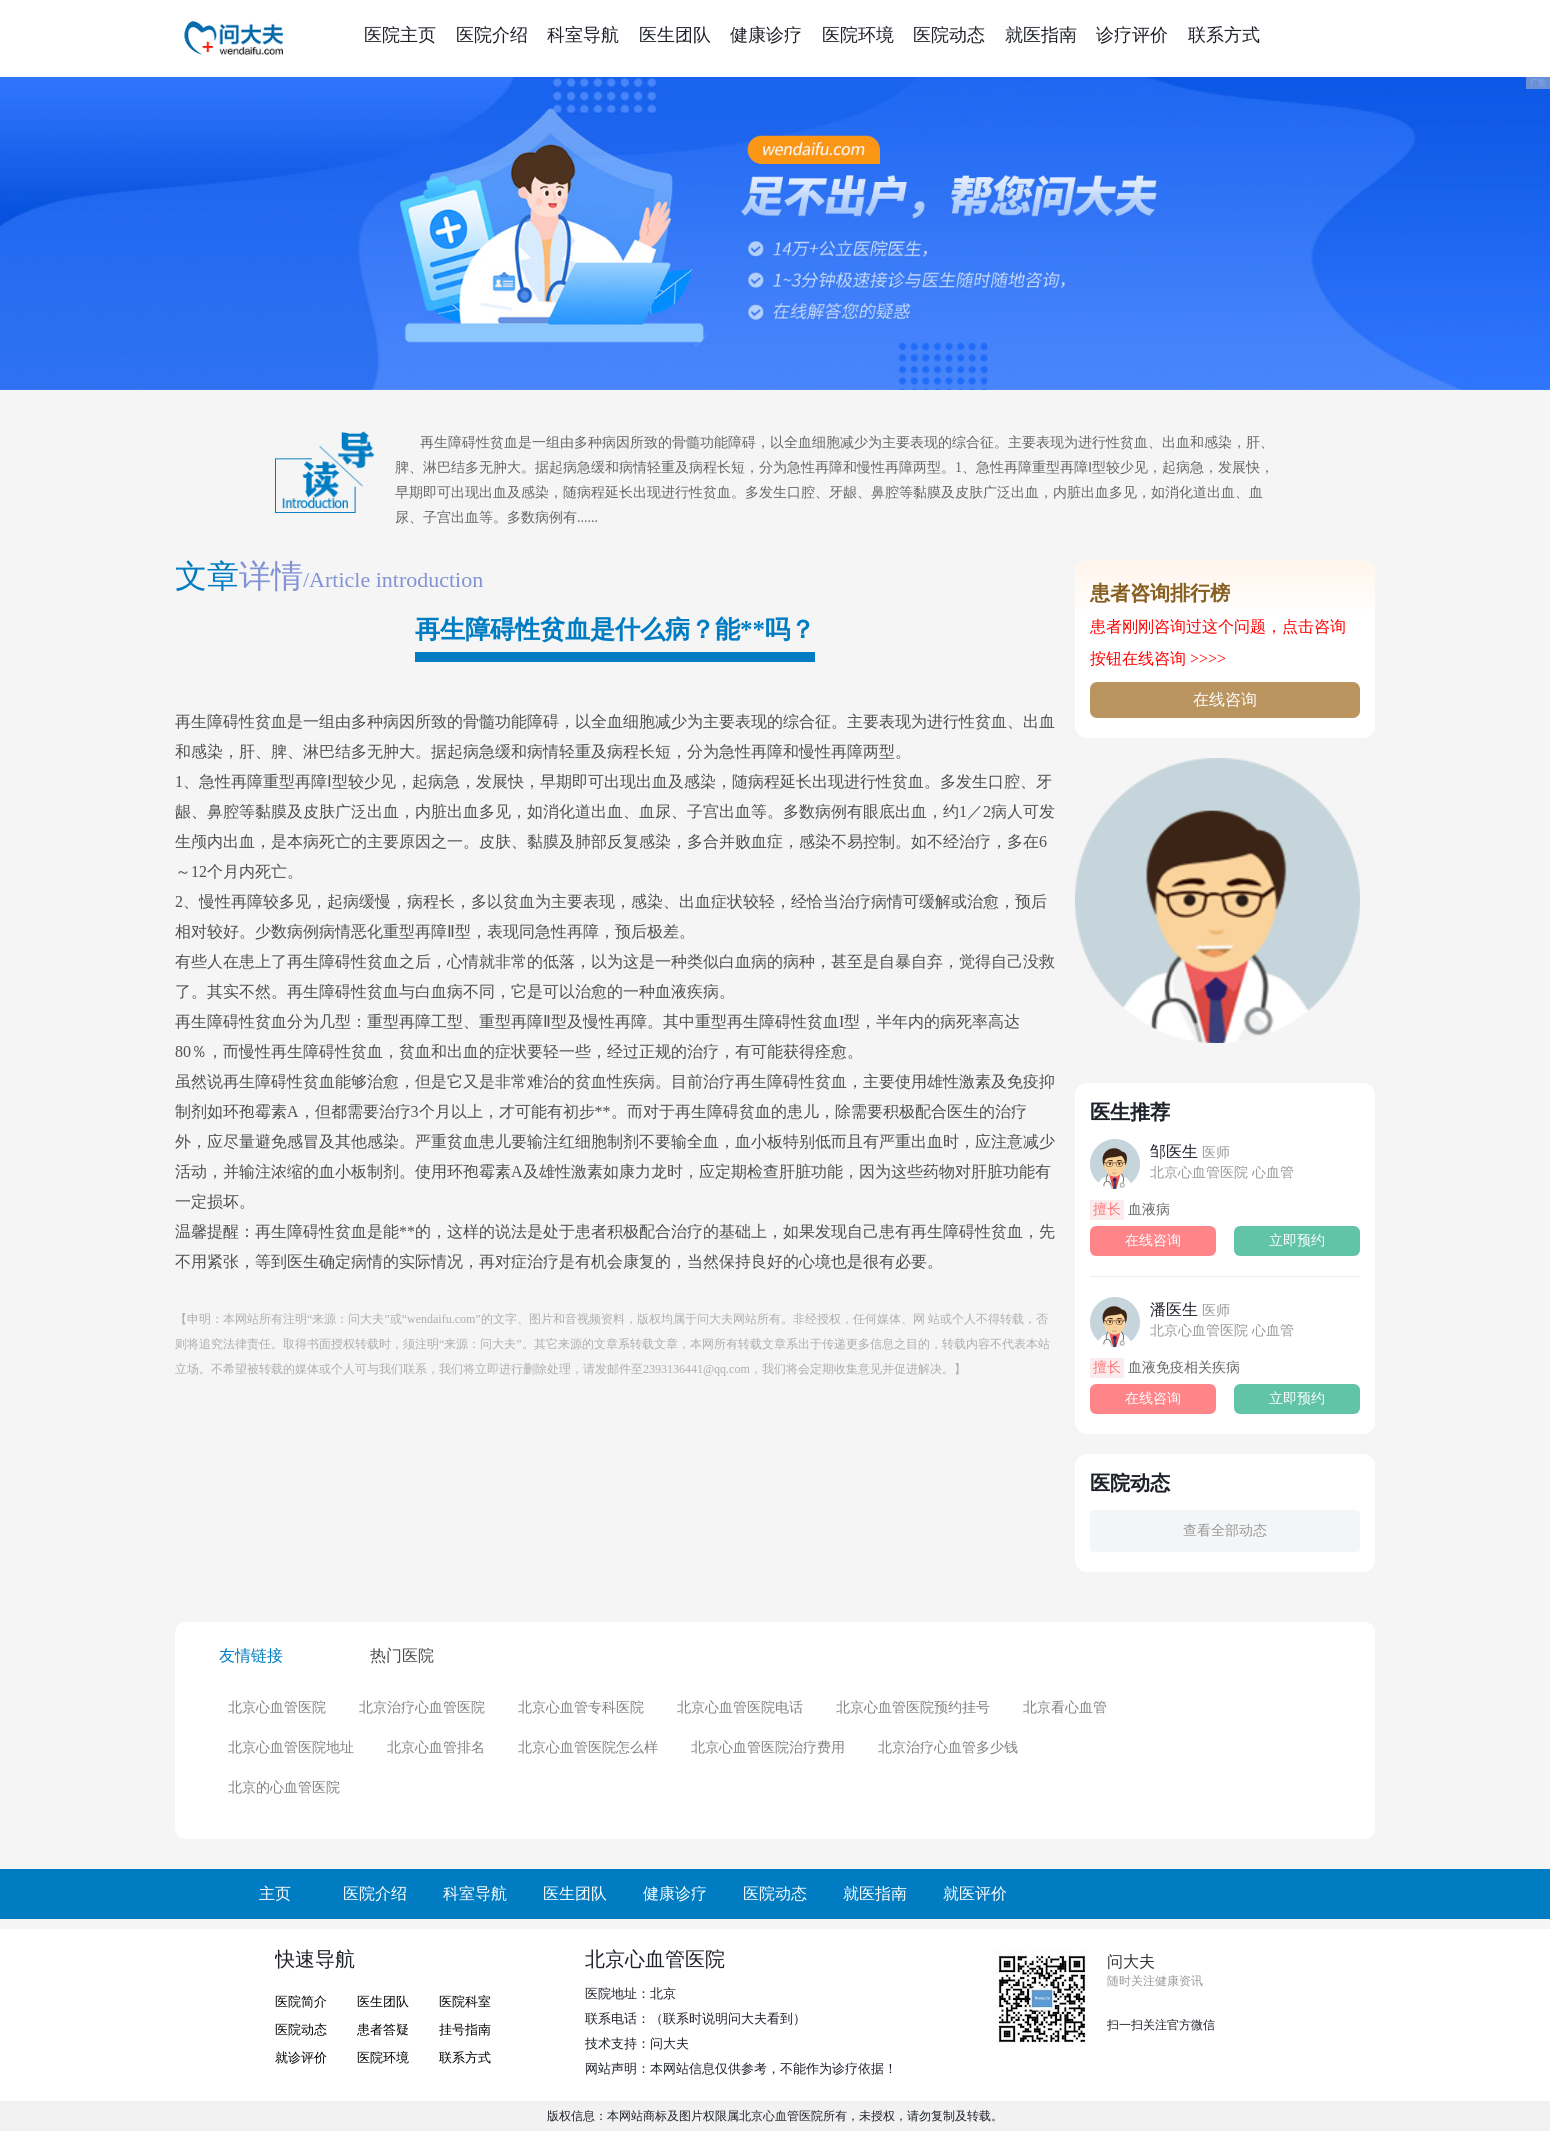 The height and width of the screenshot is (2131, 1550). Describe the element at coordinates (1065, 1707) in the screenshot. I see `北京看心血管` at that location.